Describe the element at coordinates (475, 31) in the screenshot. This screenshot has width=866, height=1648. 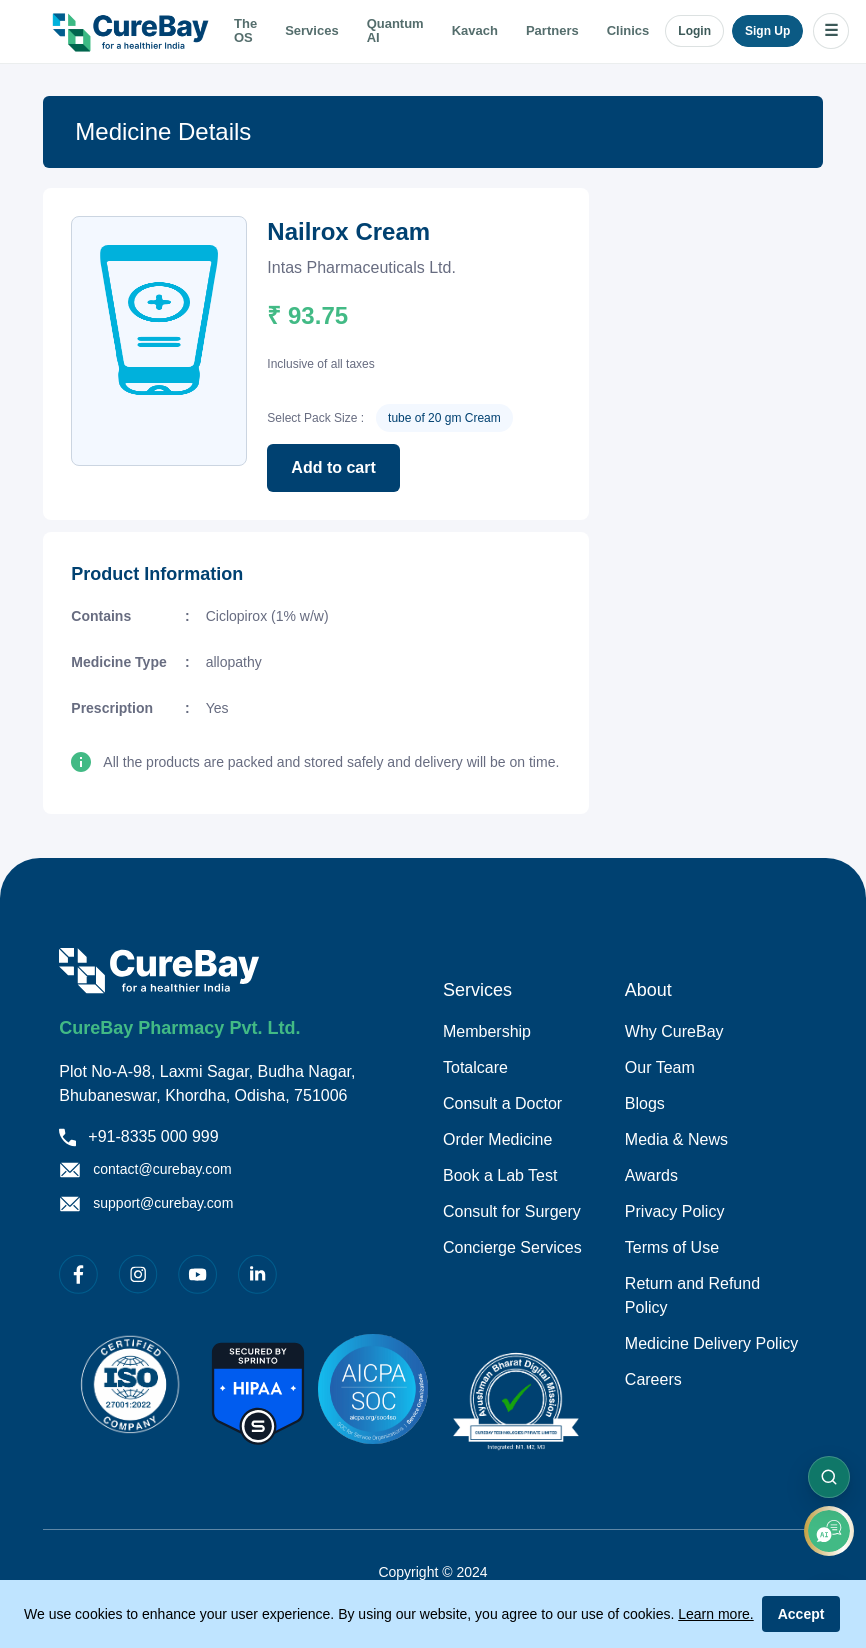
I see `Kavach` at that location.